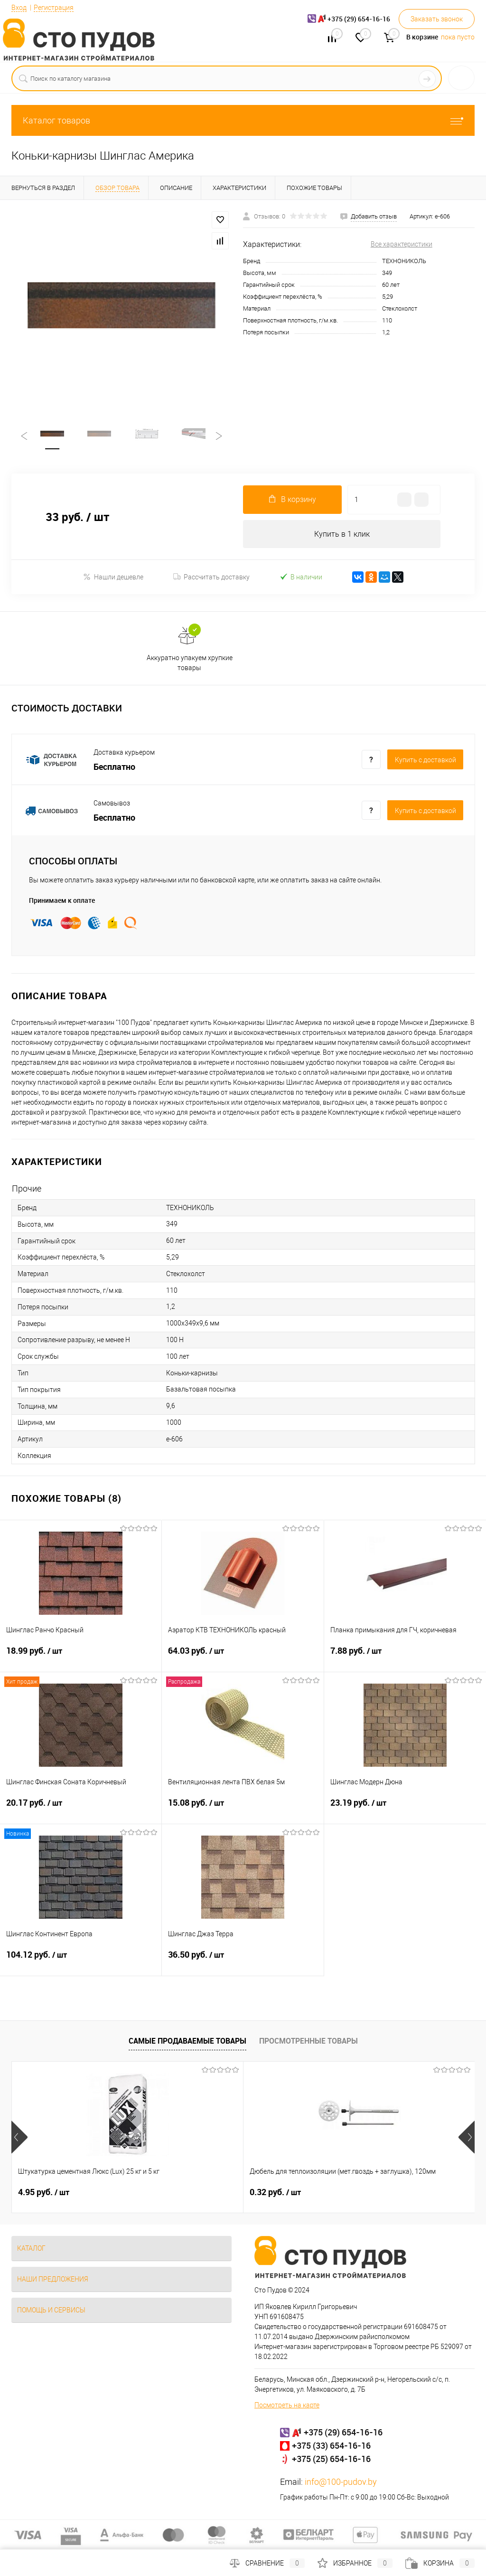 The width and height of the screenshot is (486, 2576). What do you see at coordinates (341, 2483) in the screenshot?
I see `info@100-pudov.by` at bounding box center [341, 2483].